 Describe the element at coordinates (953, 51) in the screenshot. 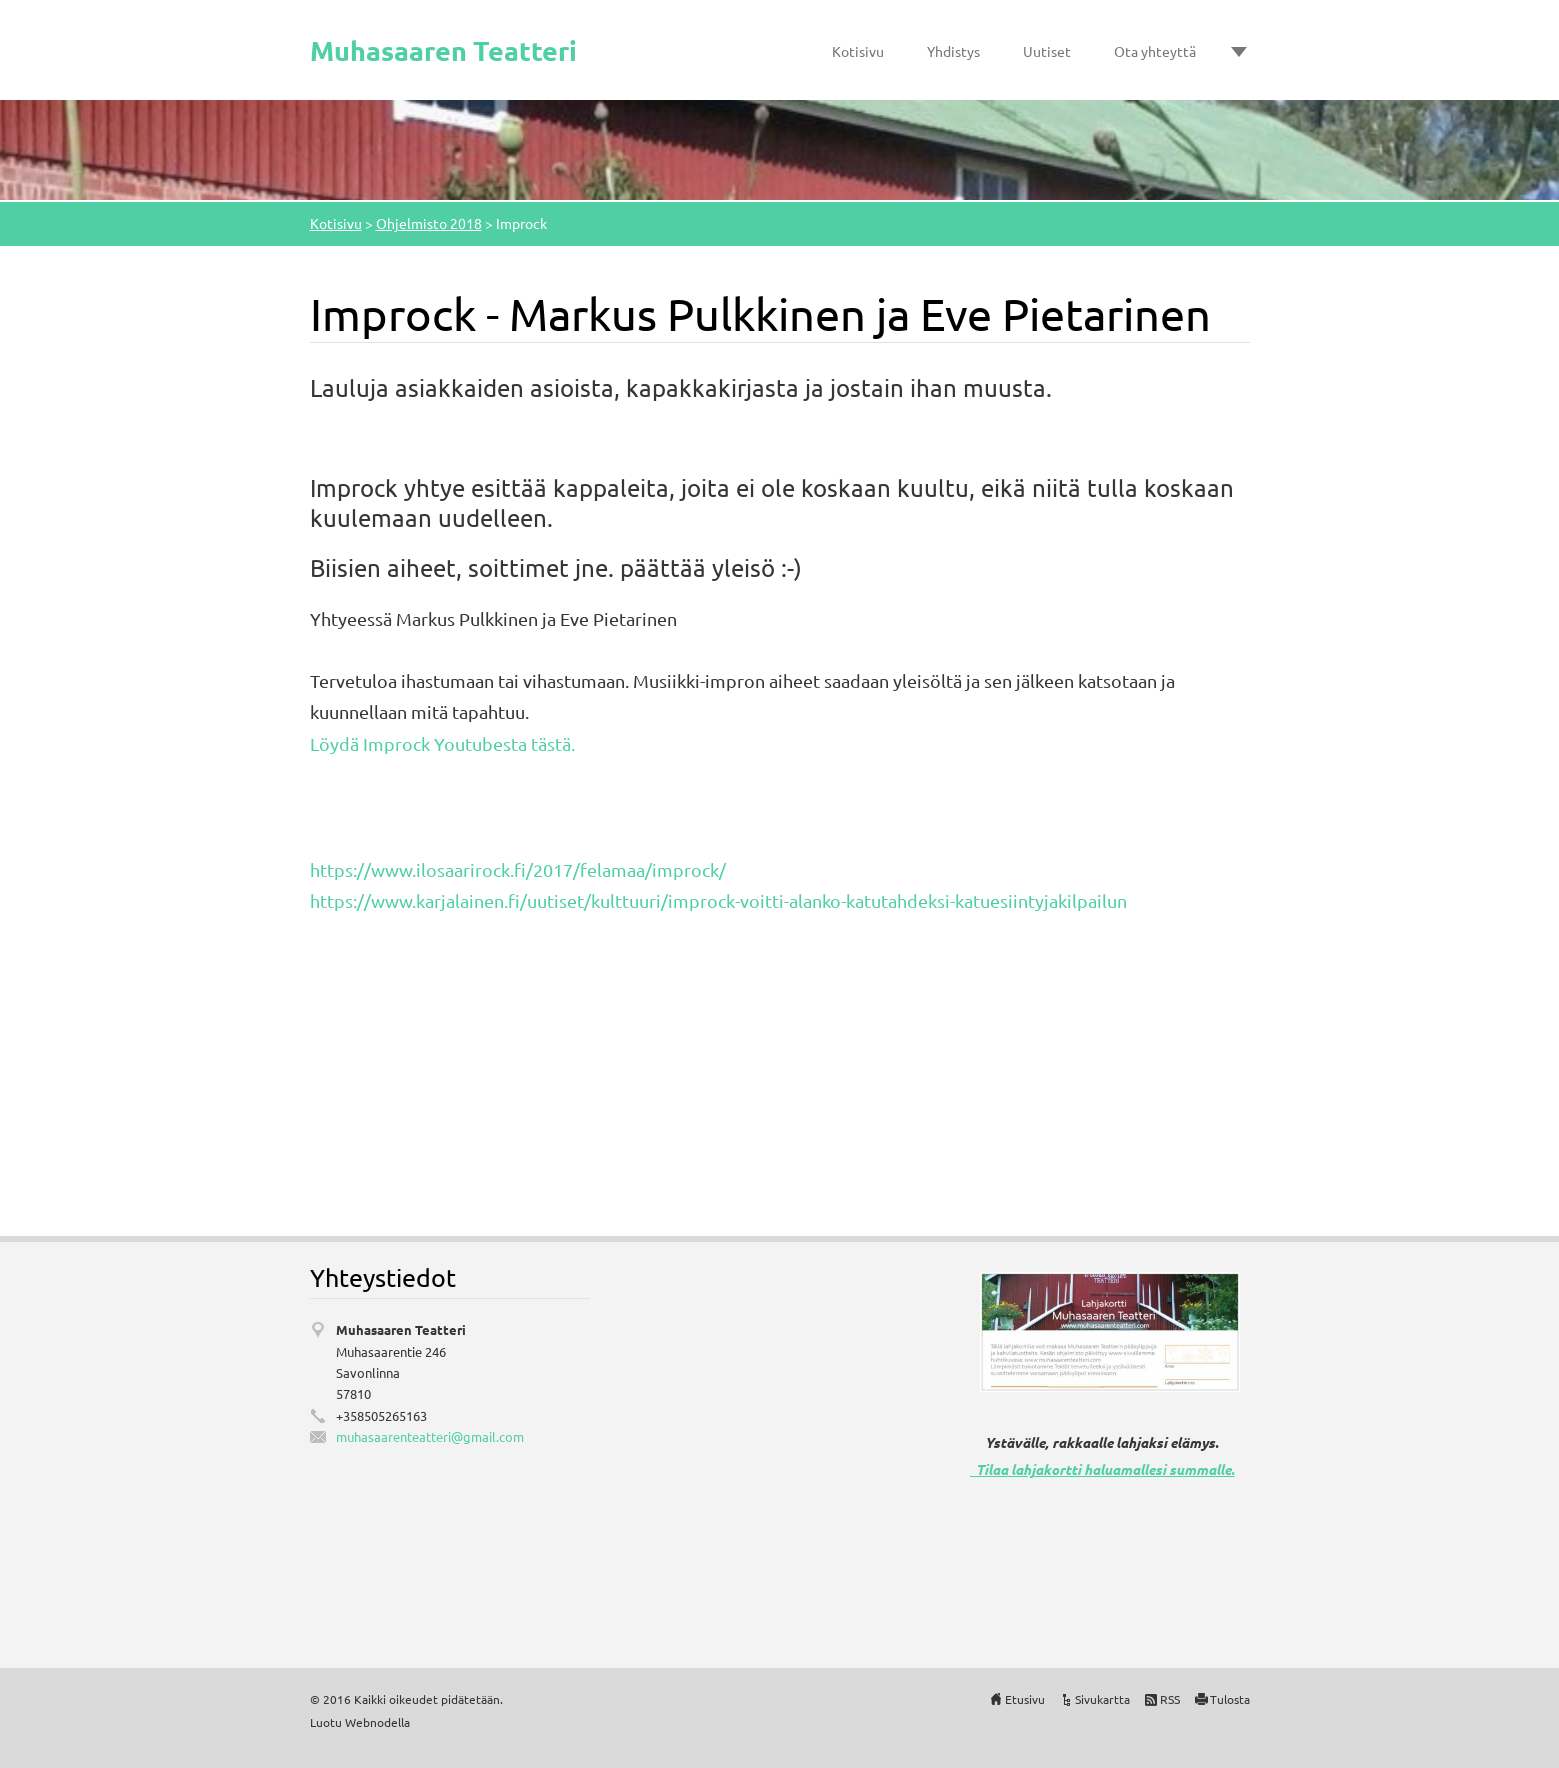

I see `Yhdistys` at that location.